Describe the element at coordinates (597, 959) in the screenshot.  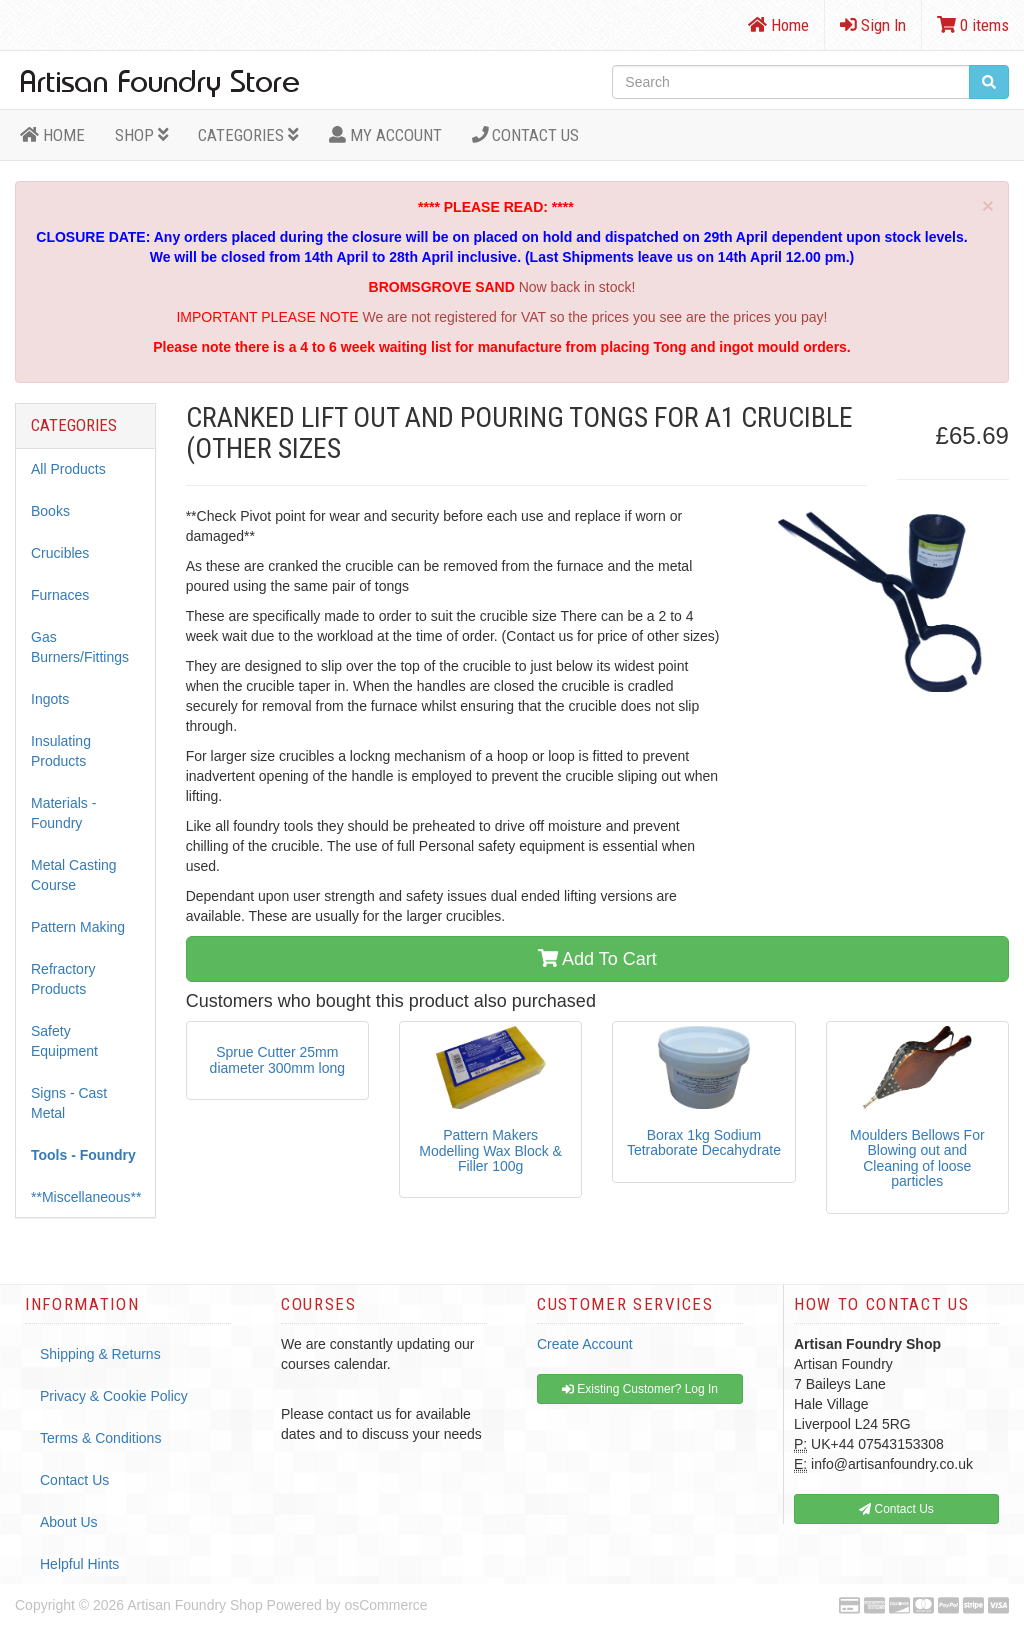
I see `Add To Cart` at that location.